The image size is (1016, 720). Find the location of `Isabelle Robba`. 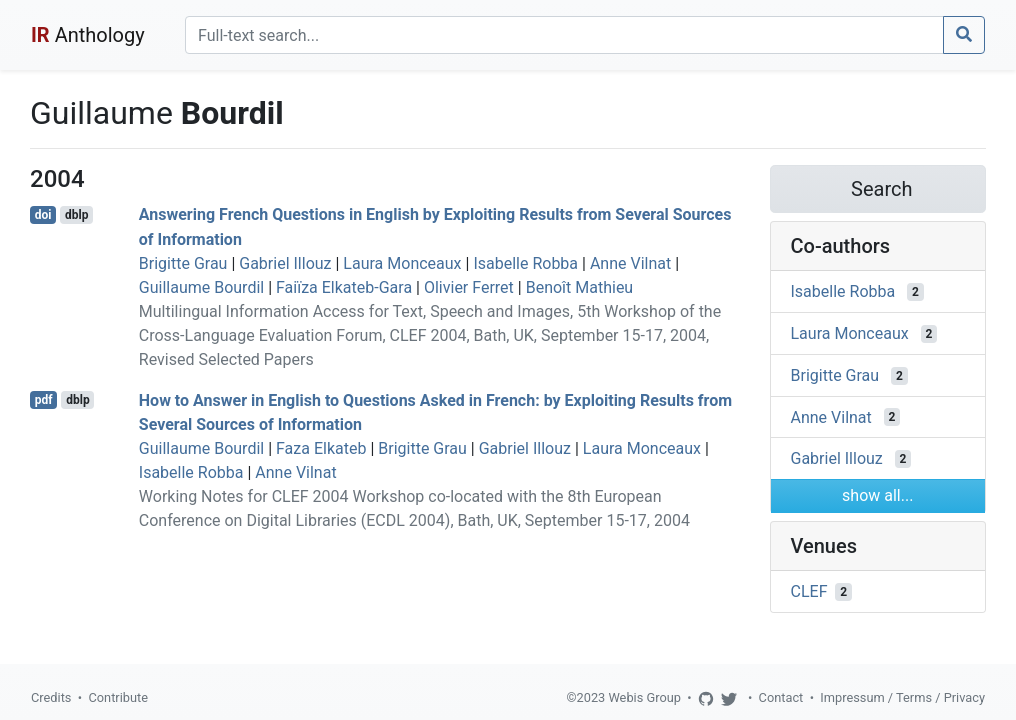

Isabelle Robba is located at coordinates (525, 263).